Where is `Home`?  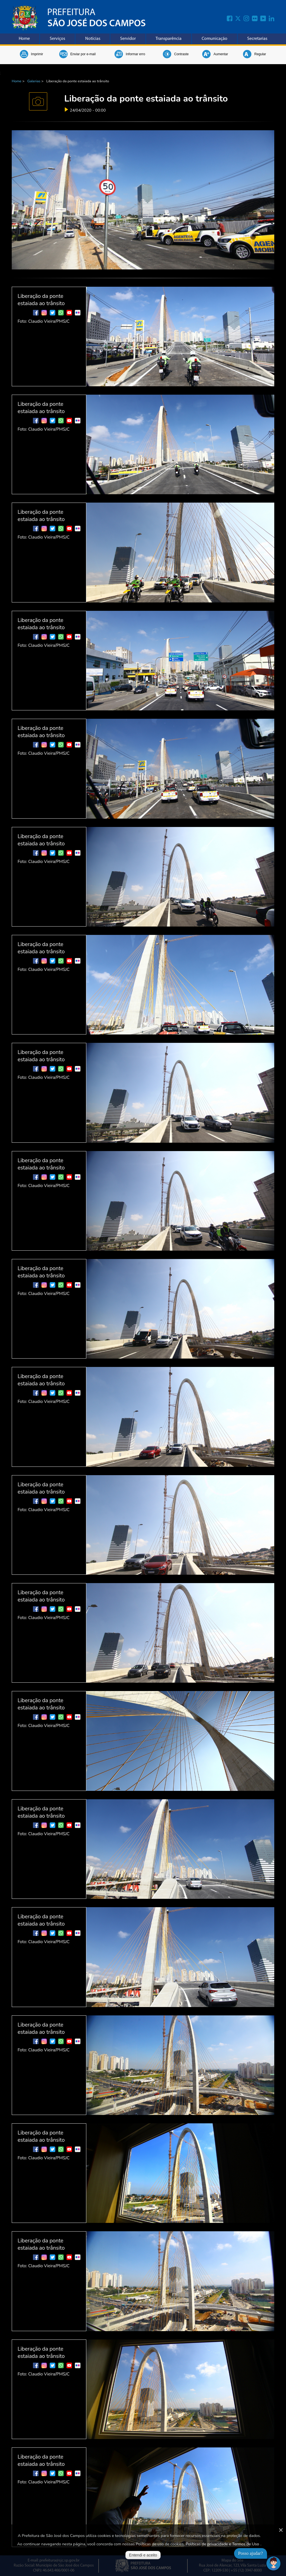
Home is located at coordinates (24, 39).